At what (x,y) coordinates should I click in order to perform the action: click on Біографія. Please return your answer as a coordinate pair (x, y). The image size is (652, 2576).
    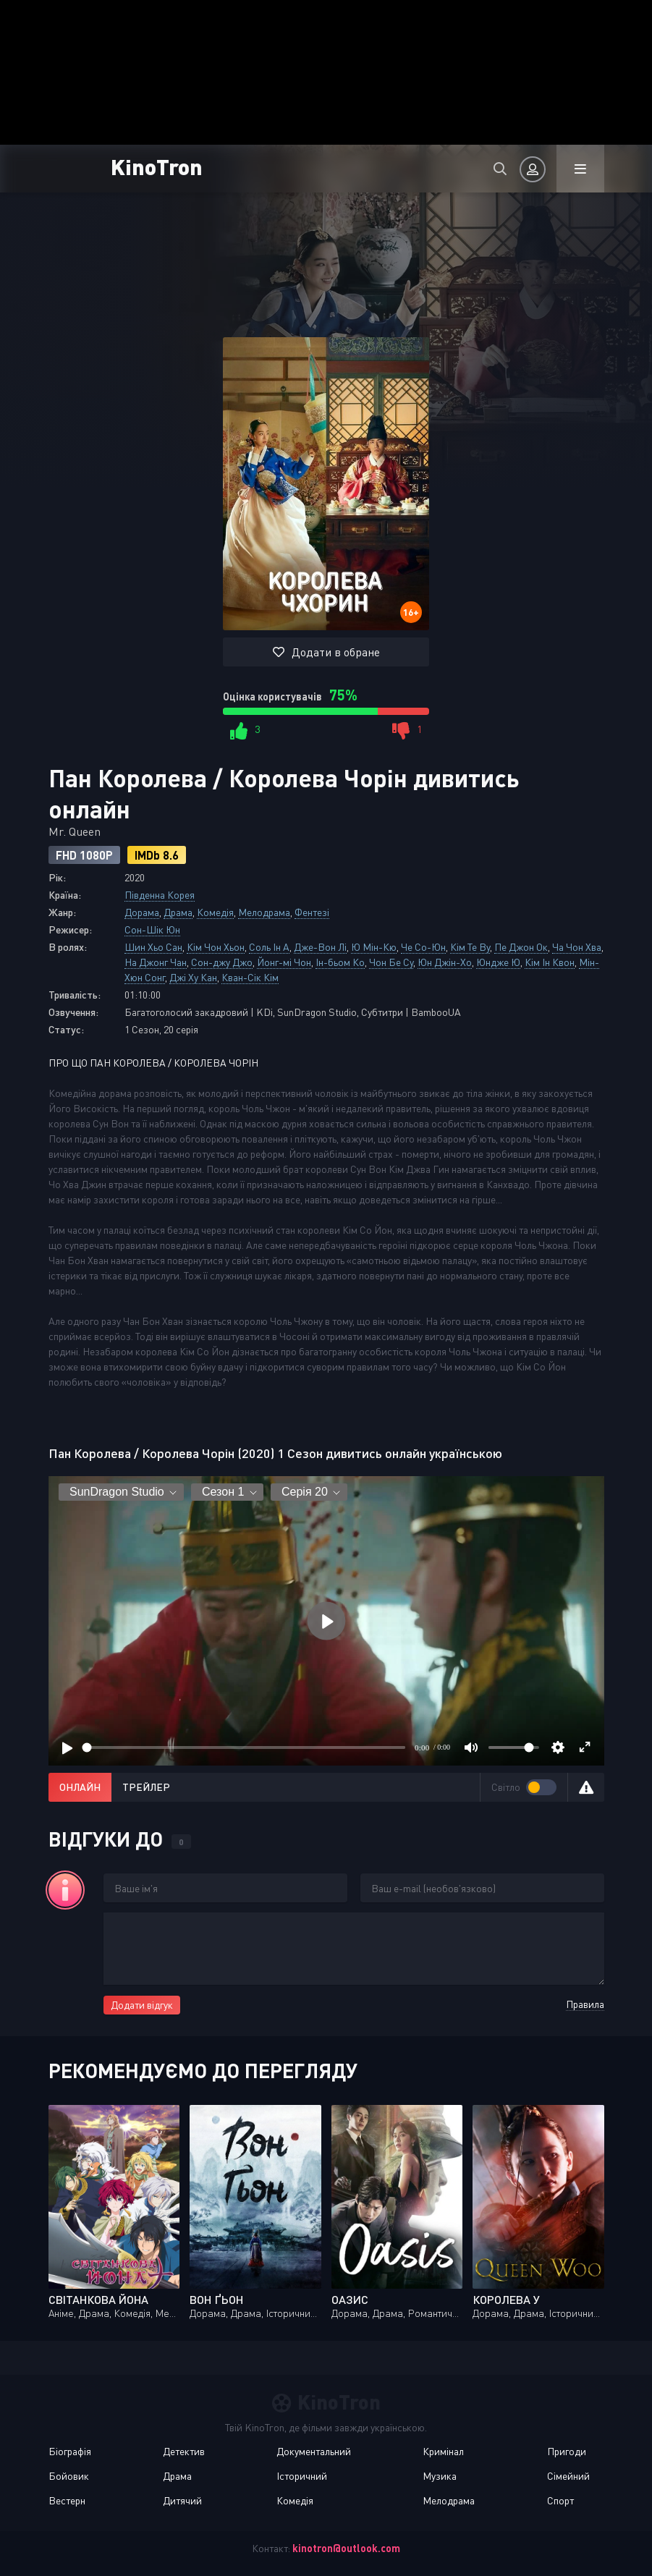
    Looking at the image, I should click on (69, 2451).